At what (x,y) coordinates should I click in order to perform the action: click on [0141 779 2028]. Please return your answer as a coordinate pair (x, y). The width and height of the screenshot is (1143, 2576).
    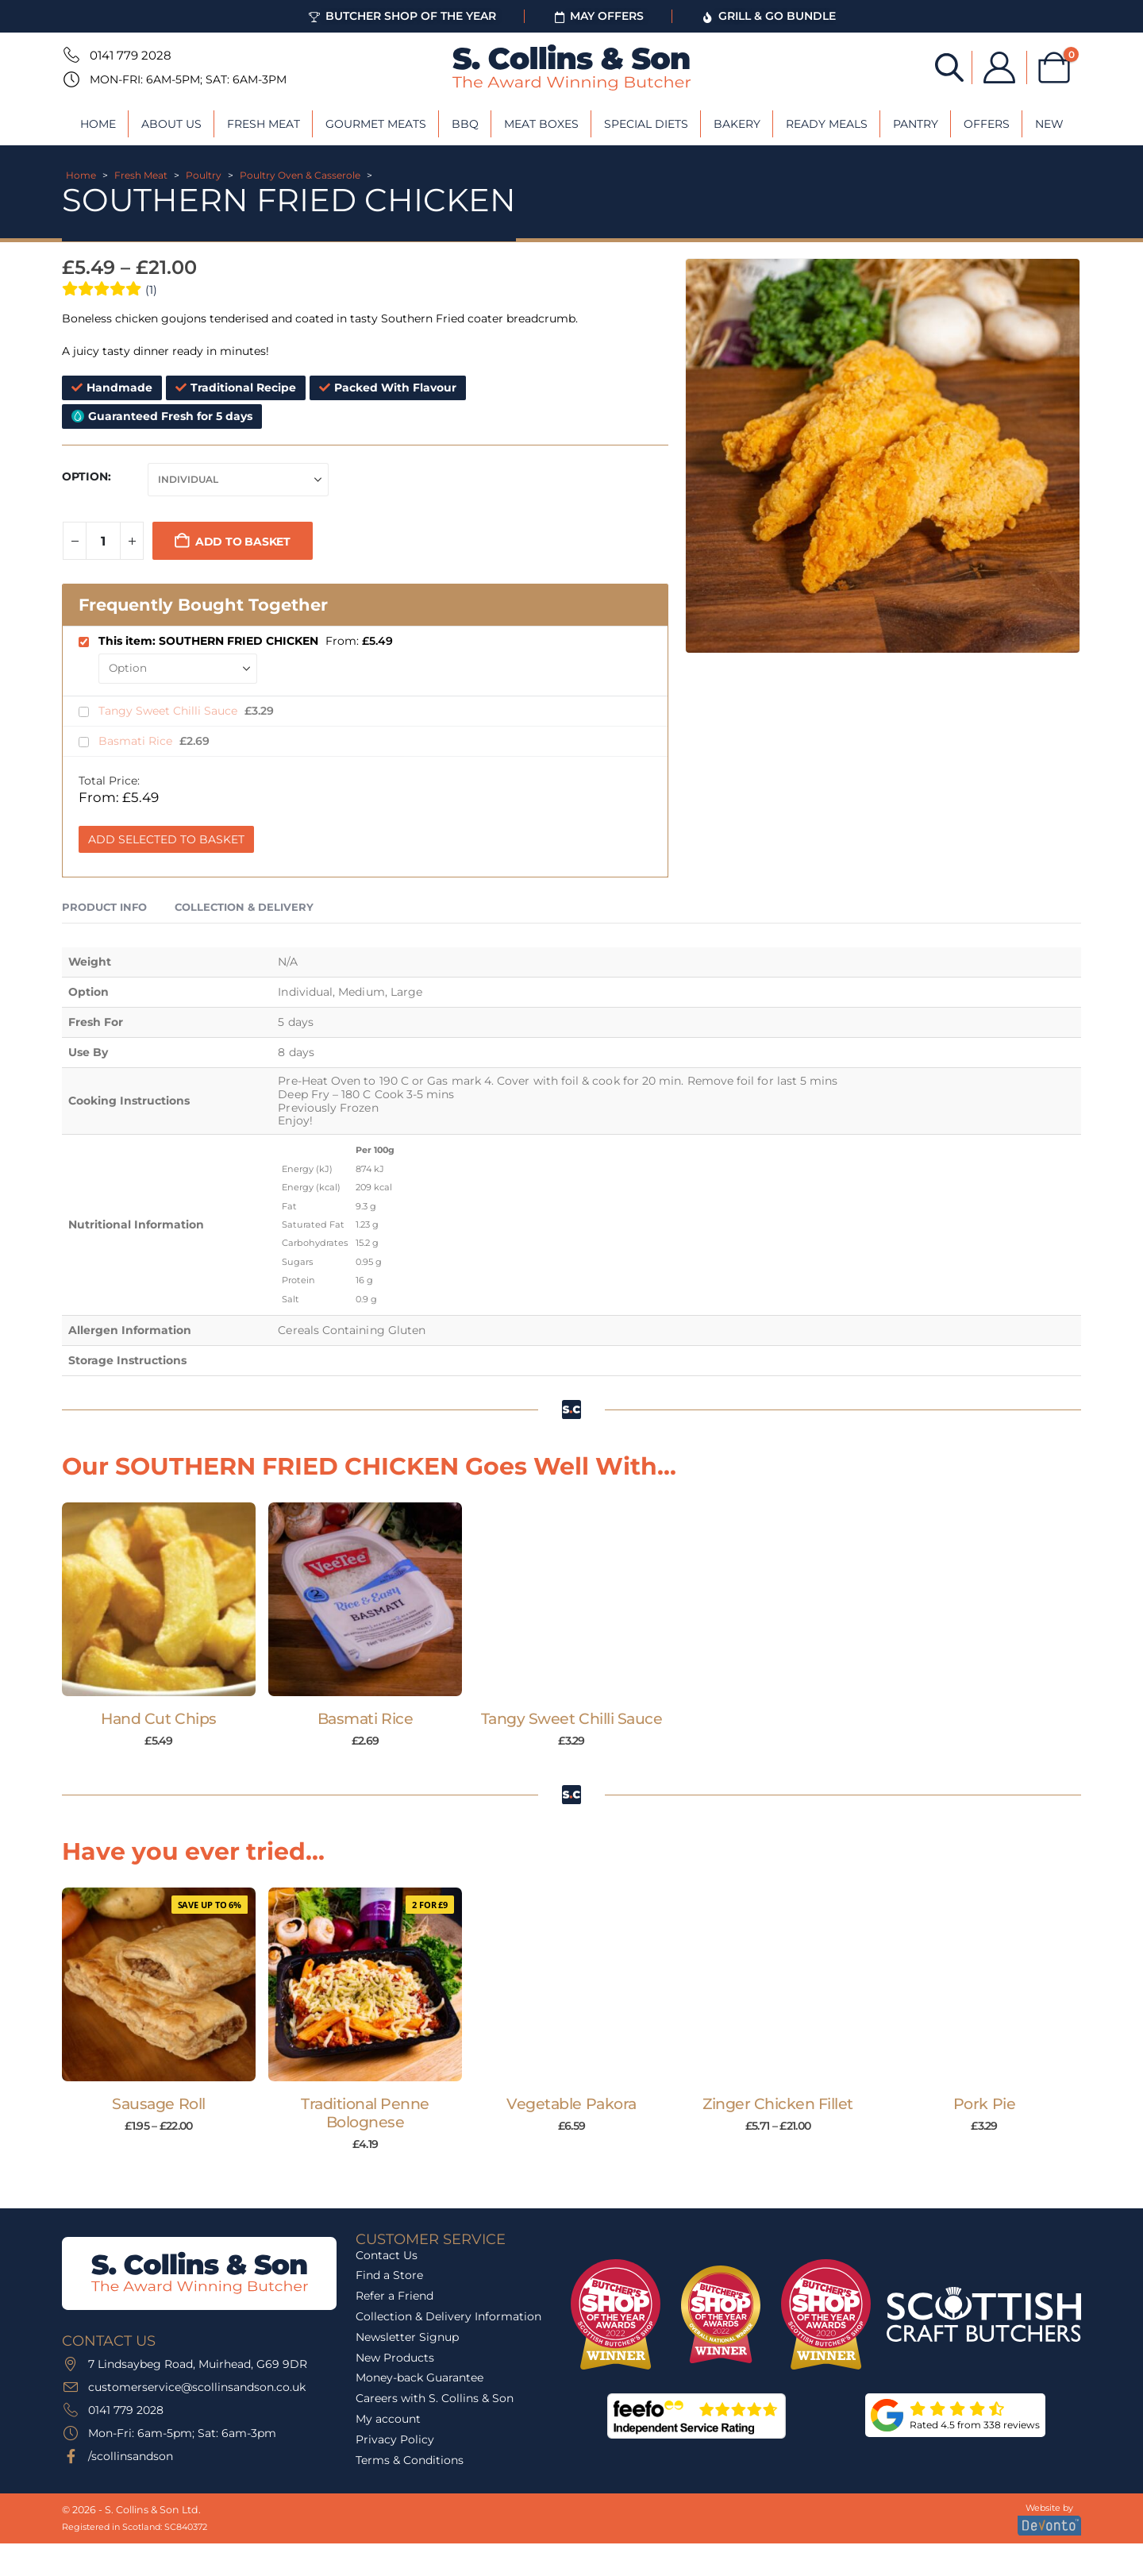
    Looking at the image, I should click on (70, 55).